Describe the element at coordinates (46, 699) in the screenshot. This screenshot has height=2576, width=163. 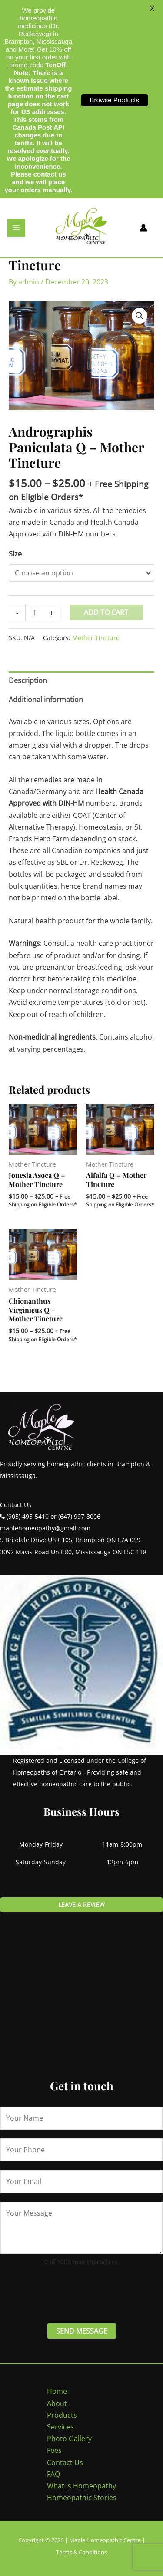
I see `Additional information [tab]` at that location.